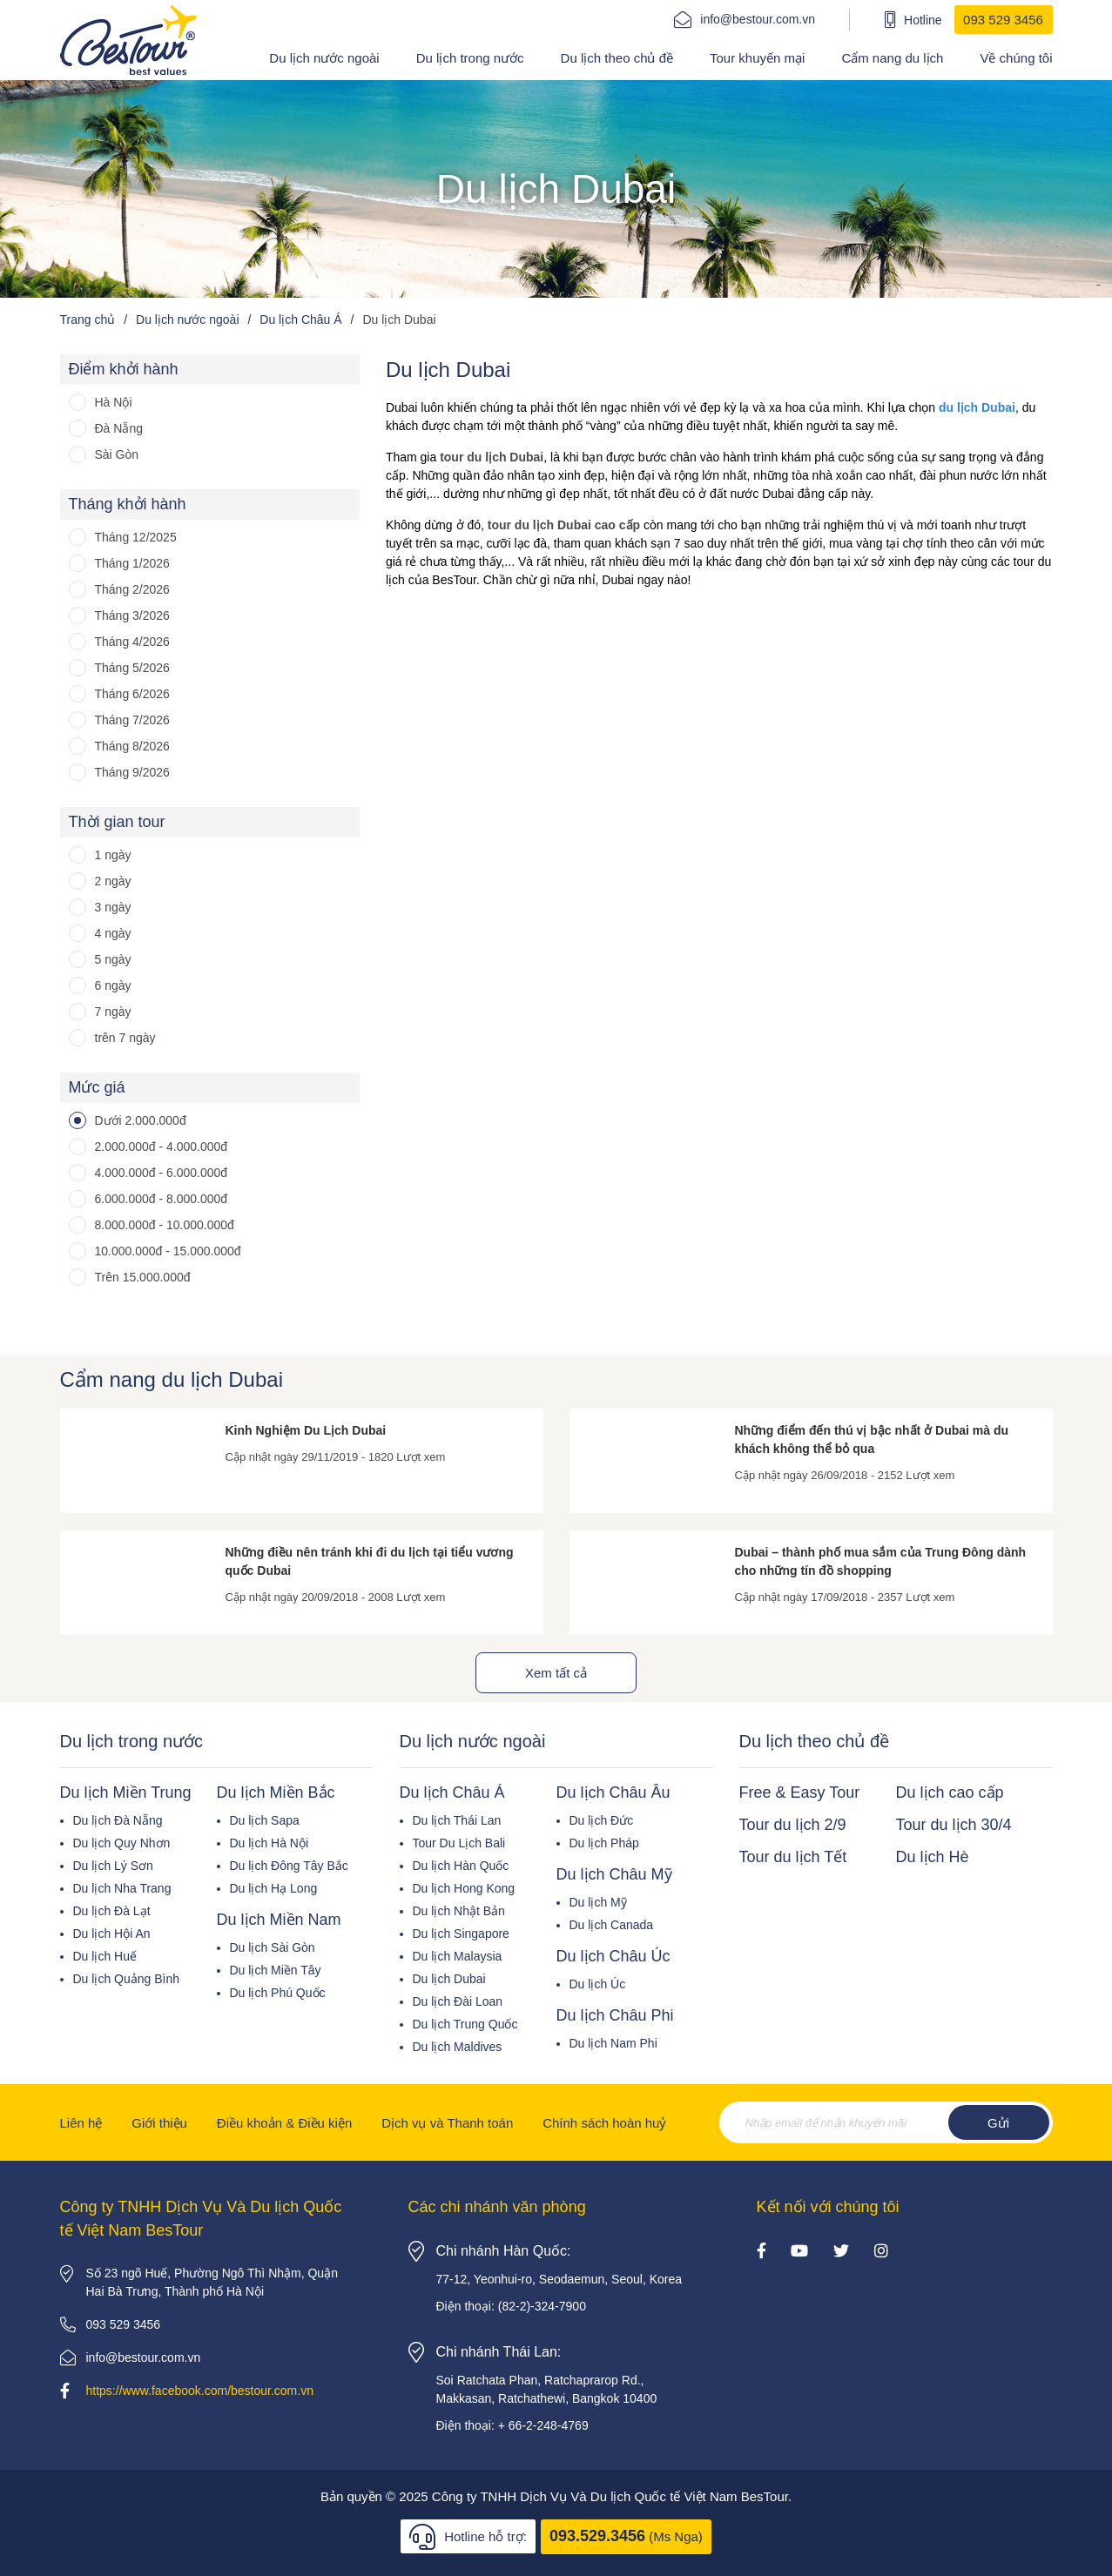 The height and width of the screenshot is (2576, 1112). I want to click on Du lịch Dubai, so click(449, 1979).